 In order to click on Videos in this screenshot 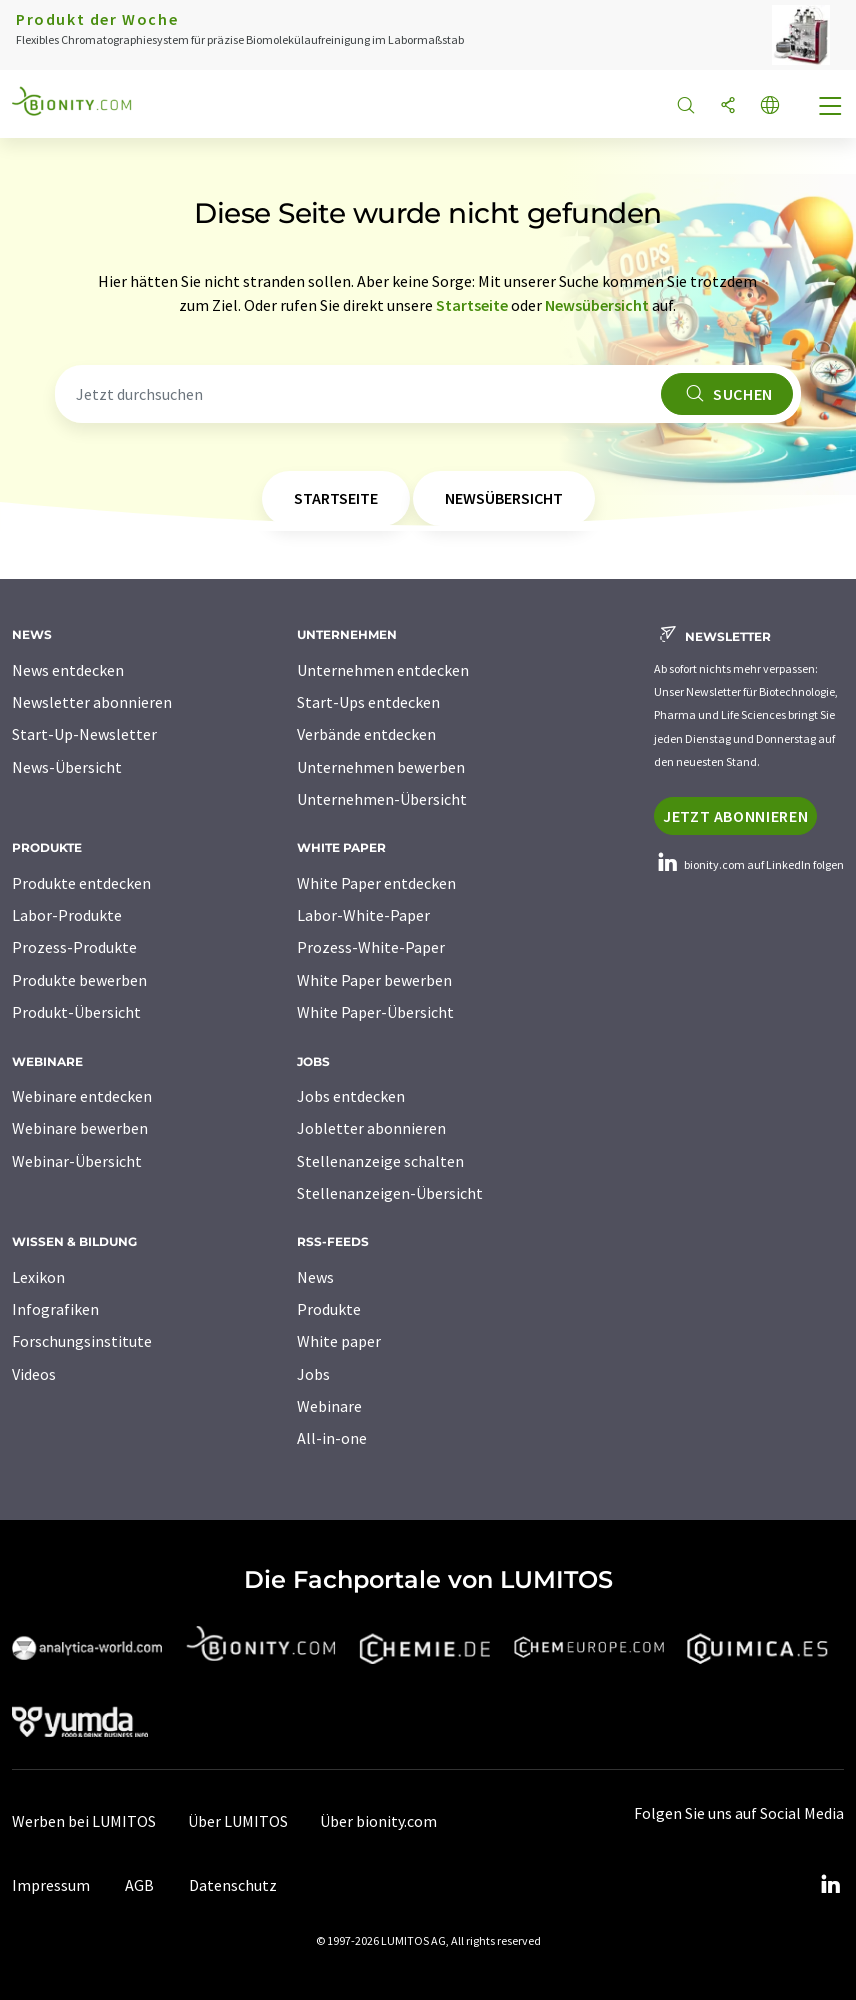, I will do `click(34, 1374)`.